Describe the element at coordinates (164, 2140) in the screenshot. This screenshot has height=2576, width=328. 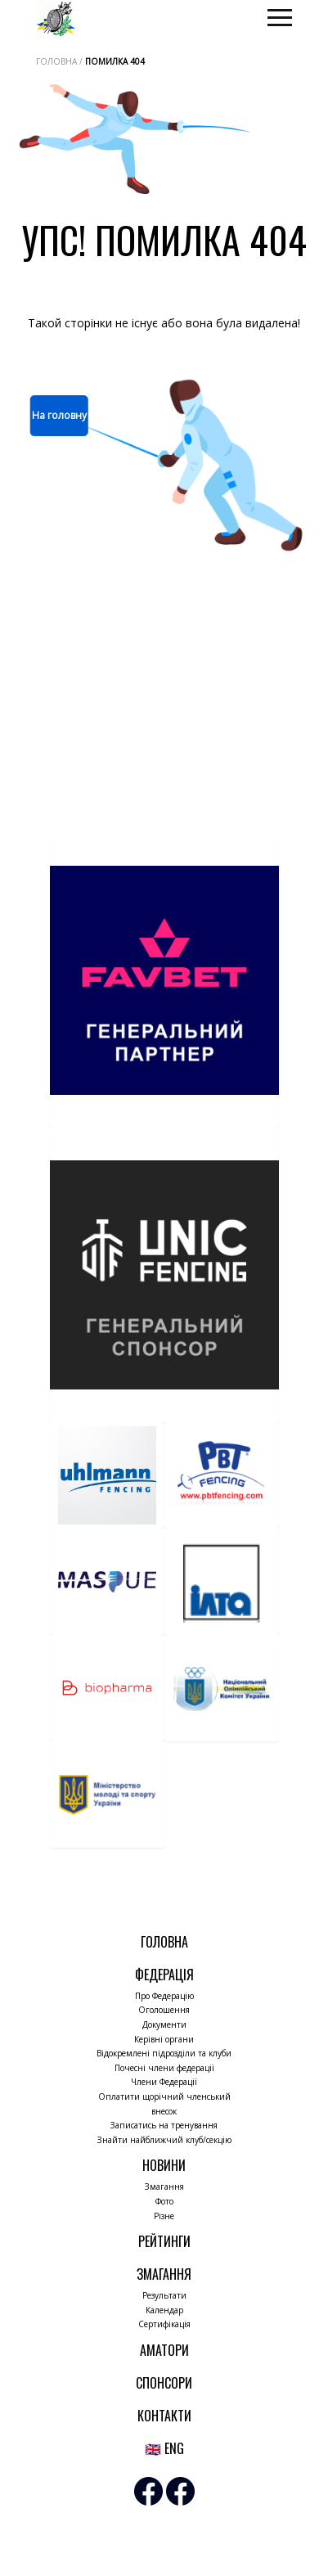
I see `Знайти найближчий клуб/секцію` at that location.